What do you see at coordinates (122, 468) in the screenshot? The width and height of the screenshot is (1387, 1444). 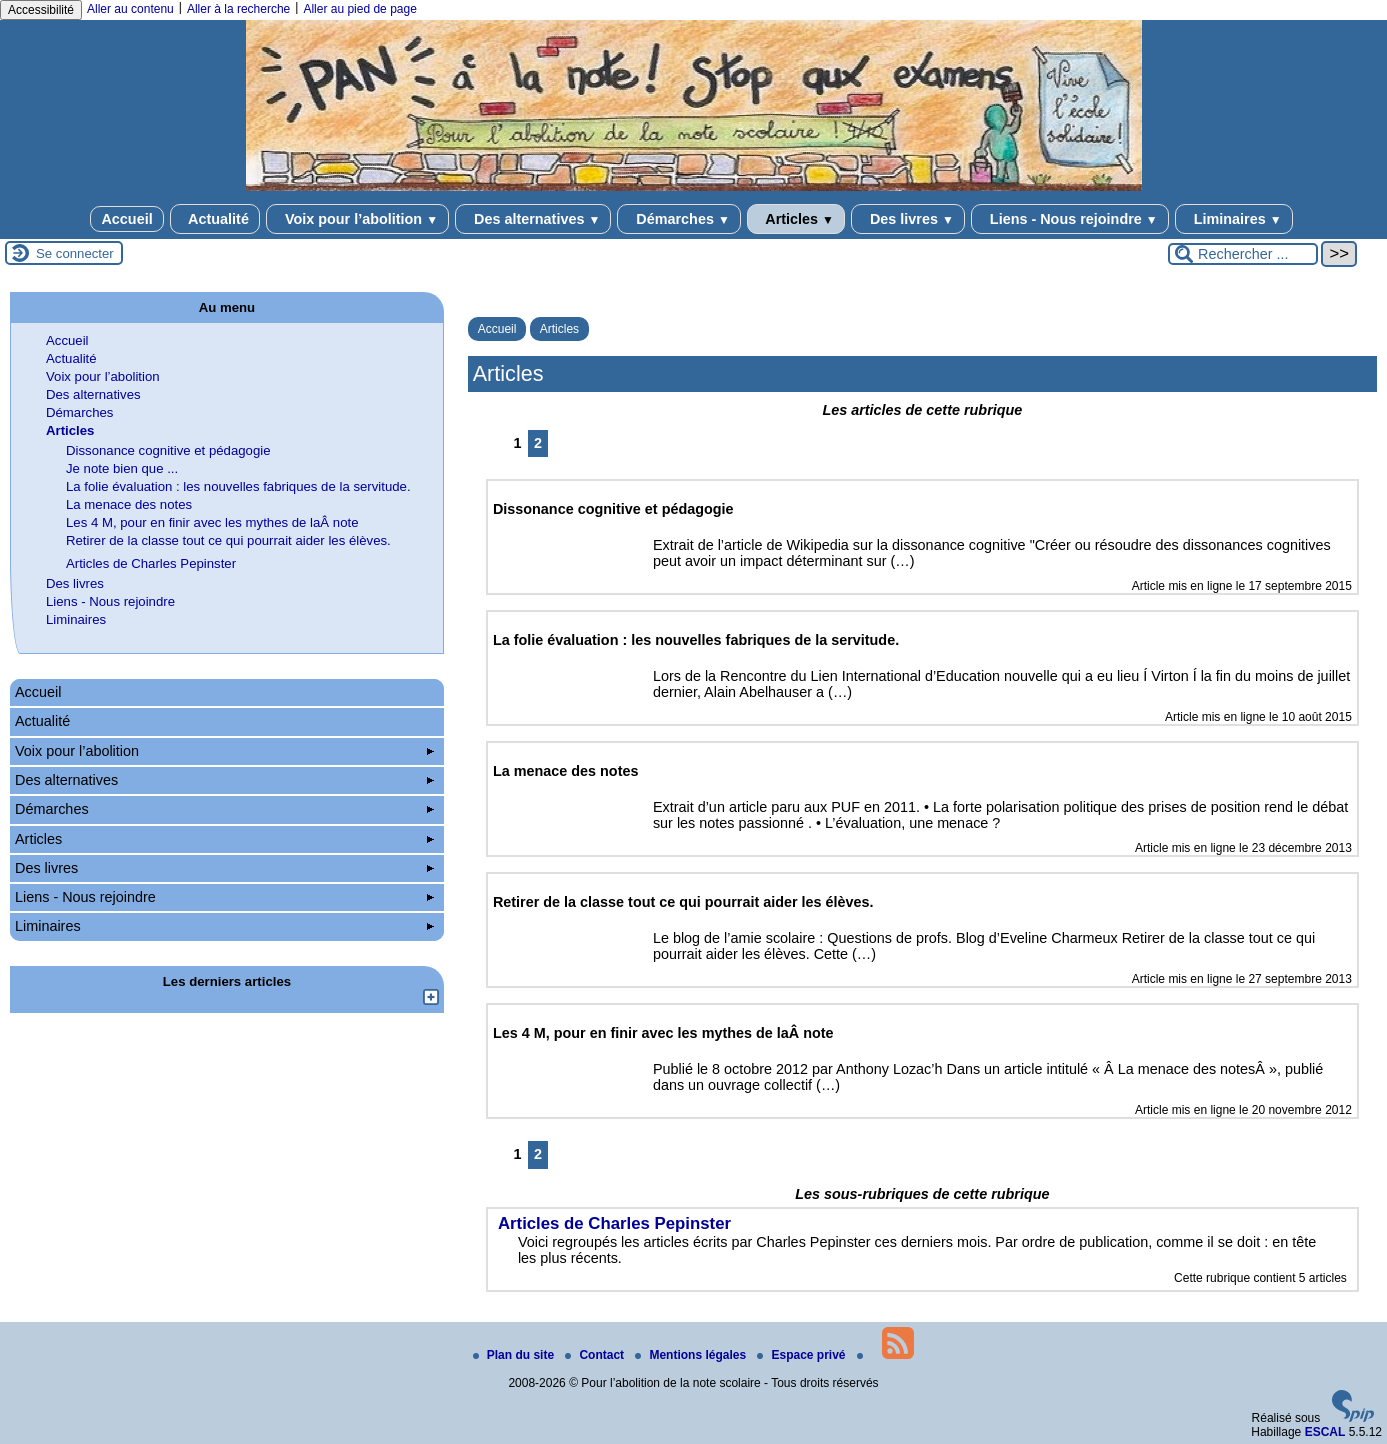 I see `Je note bien que ...` at bounding box center [122, 468].